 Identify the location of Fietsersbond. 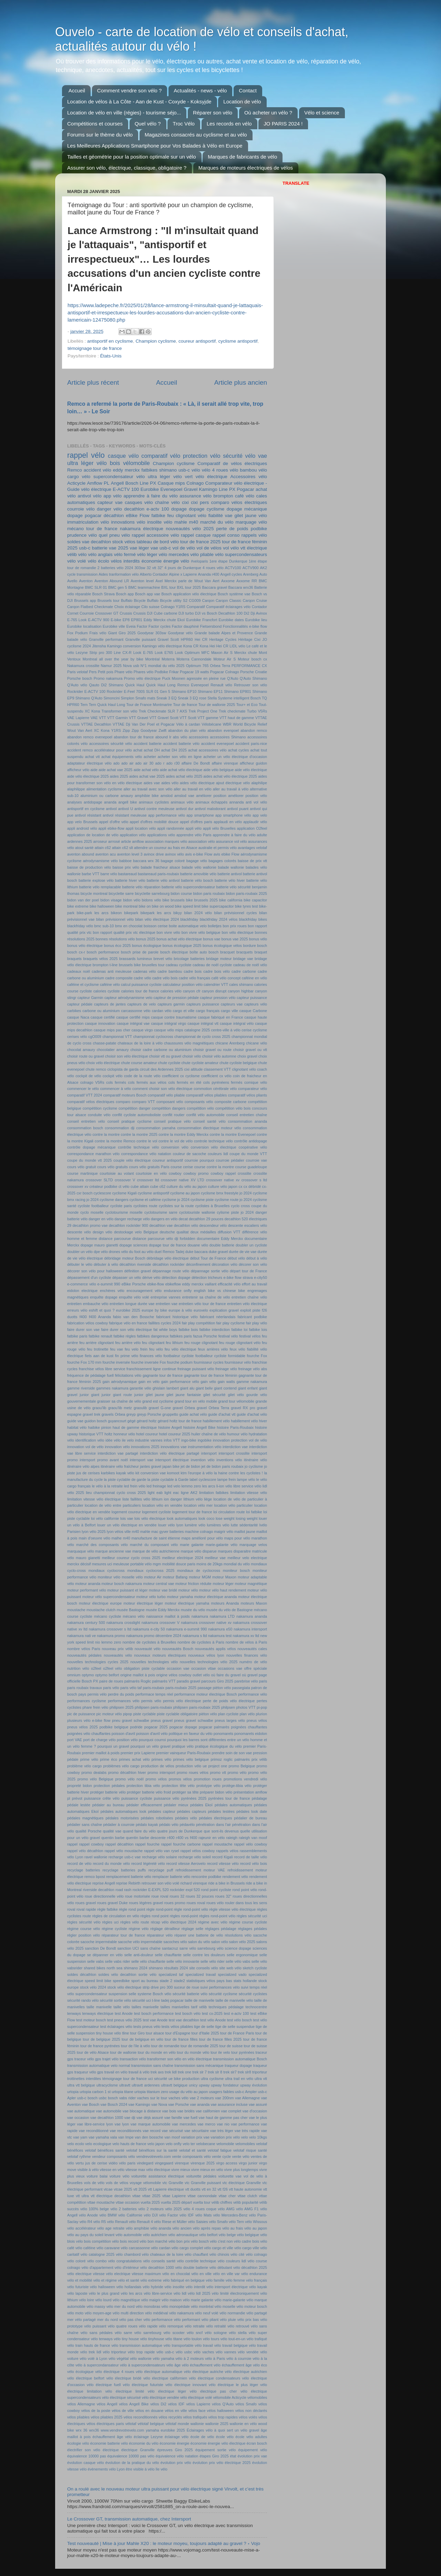
(211, 626).